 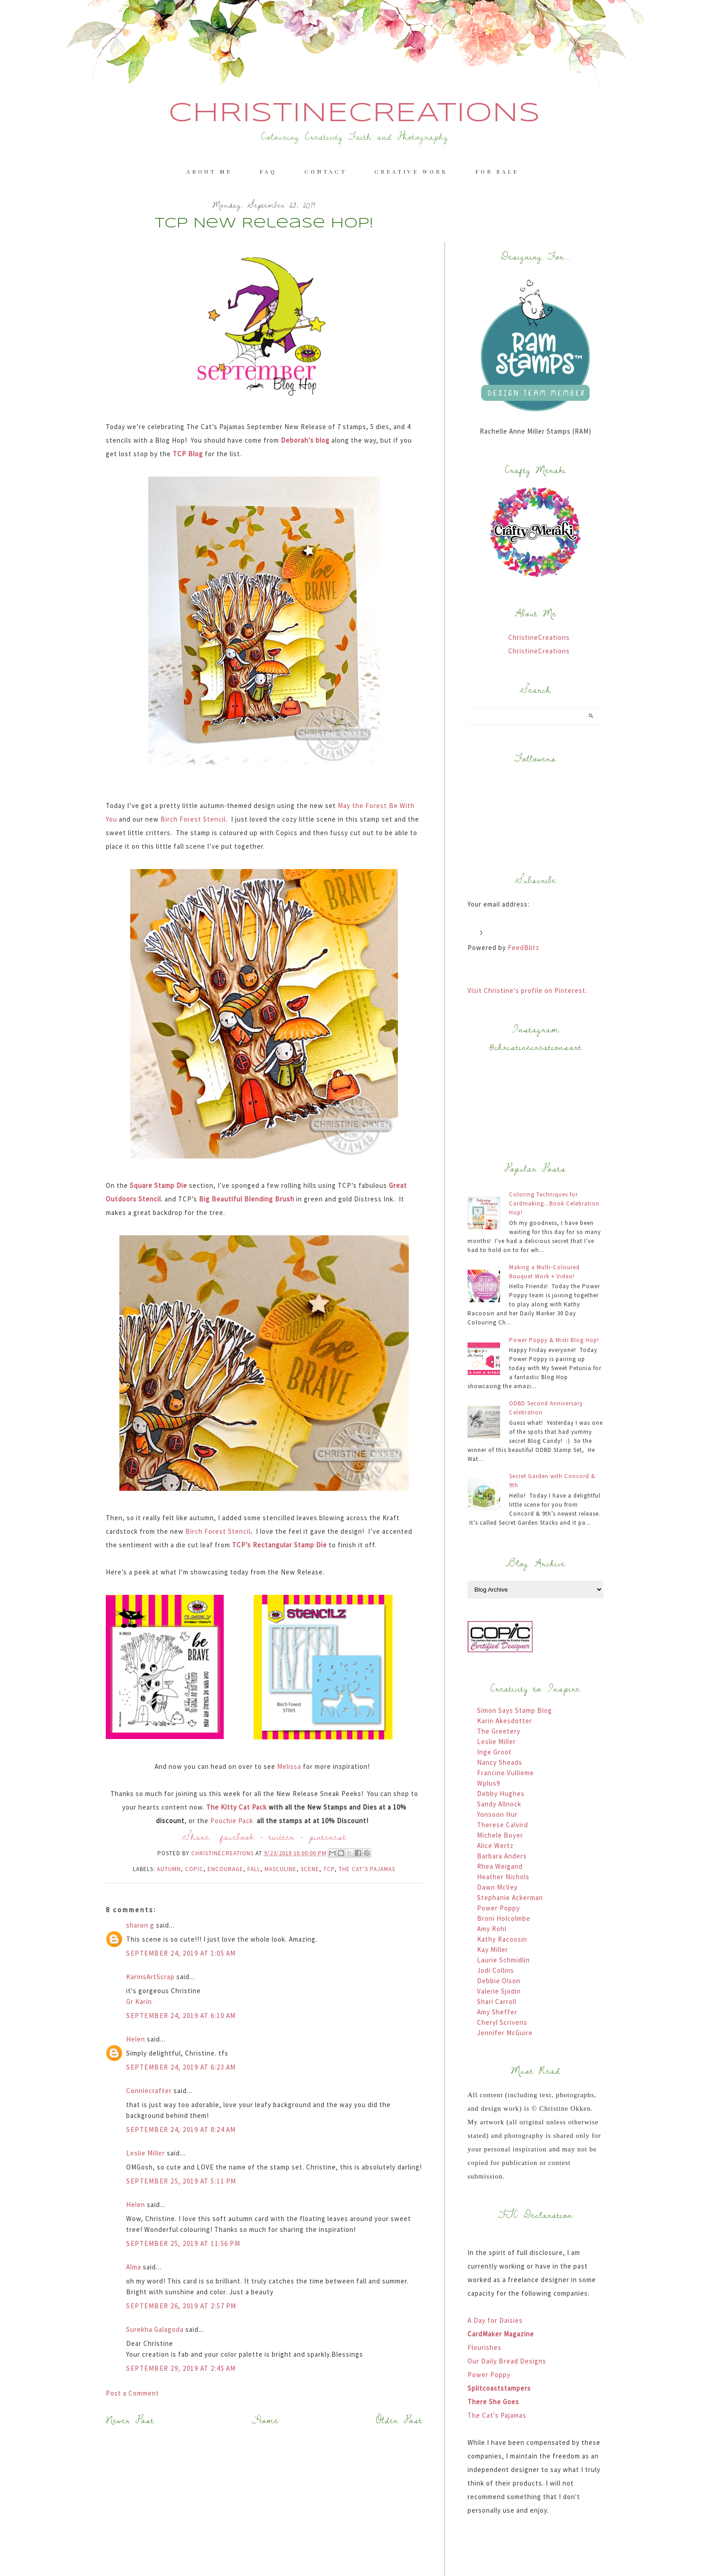 What do you see at coordinates (399, 2420) in the screenshot?
I see `Older Post` at bounding box center [399, 2420].